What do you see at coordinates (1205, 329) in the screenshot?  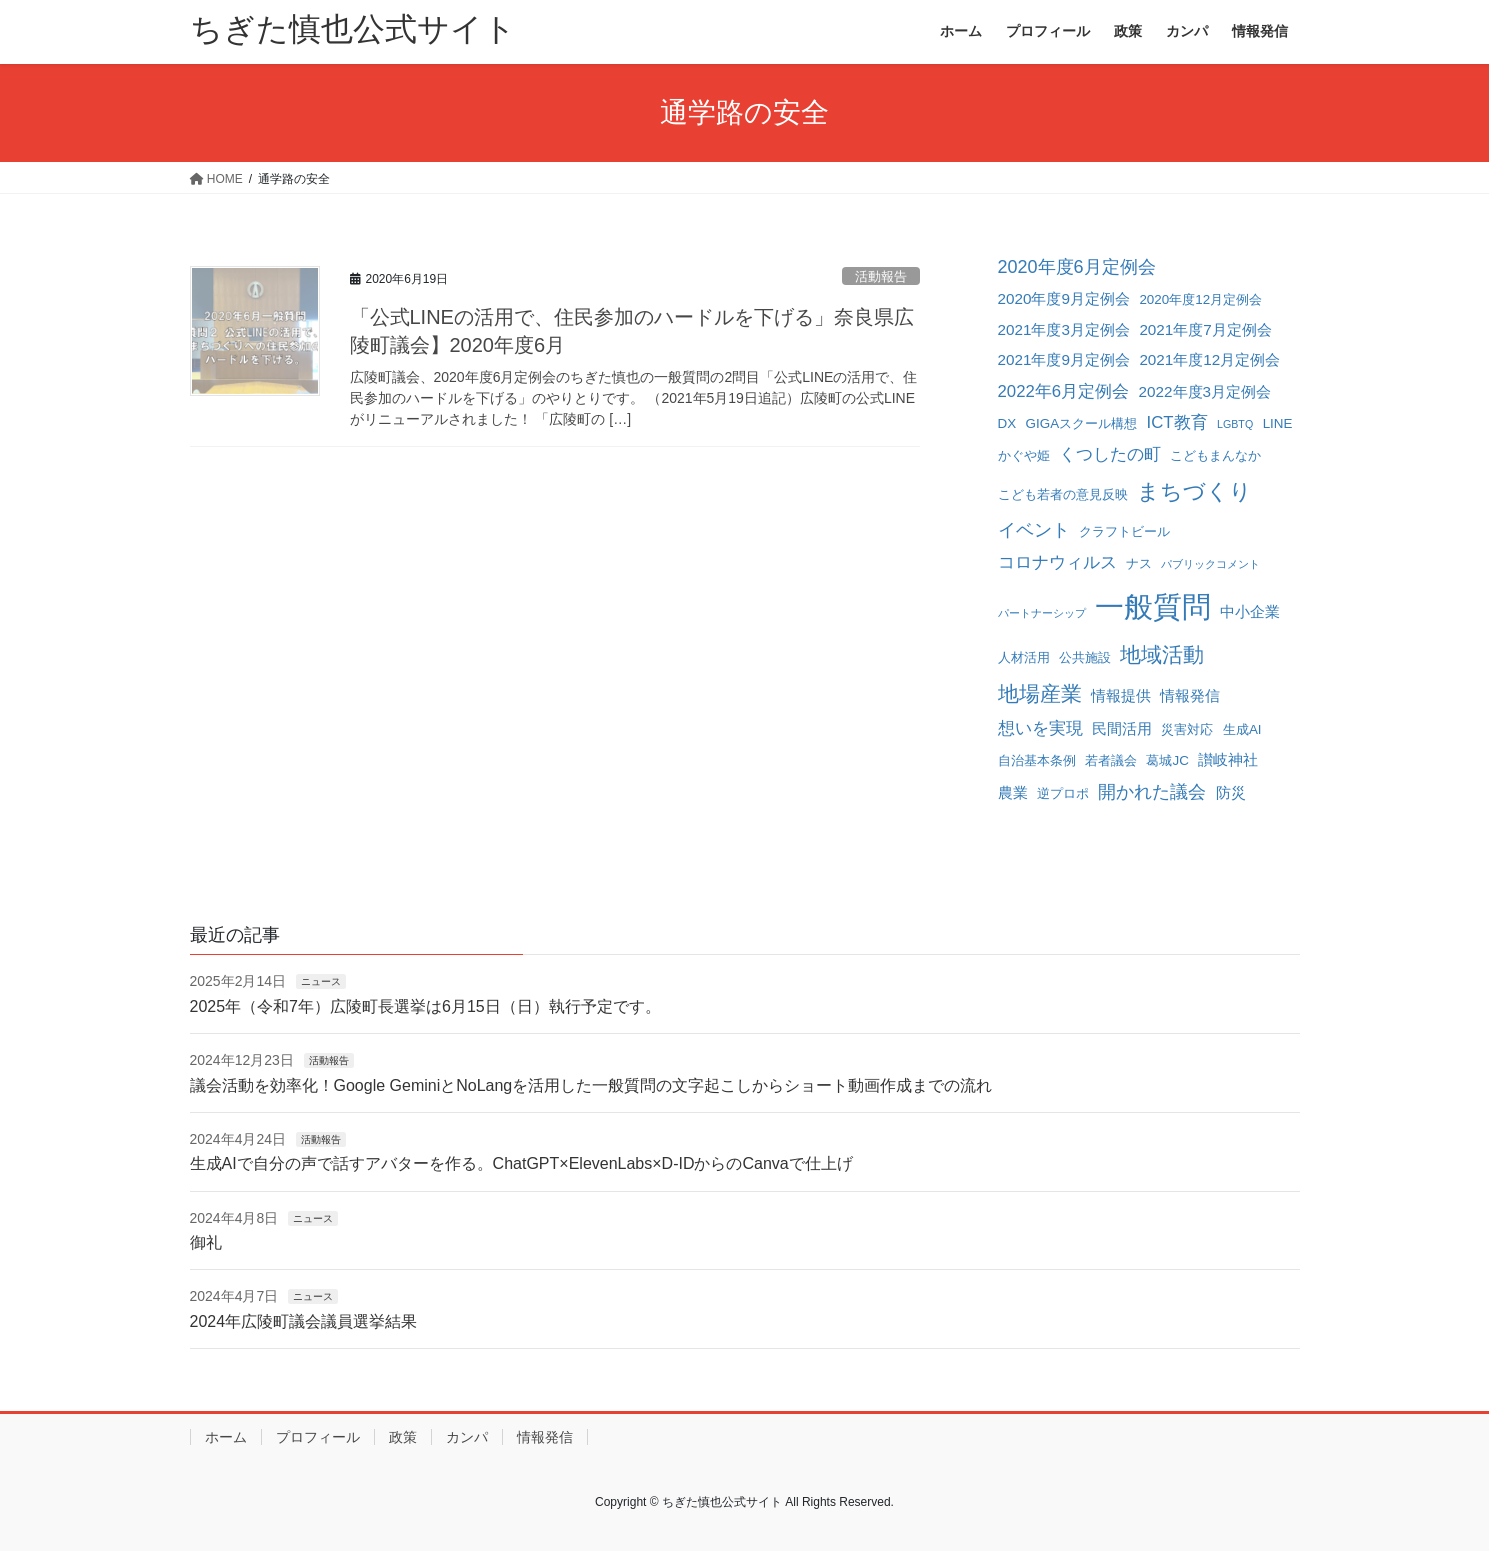 I see `2021年度7月定例会 [2021年度7月定例会 (3個の項目)]` at bounding box center [1205, 329].